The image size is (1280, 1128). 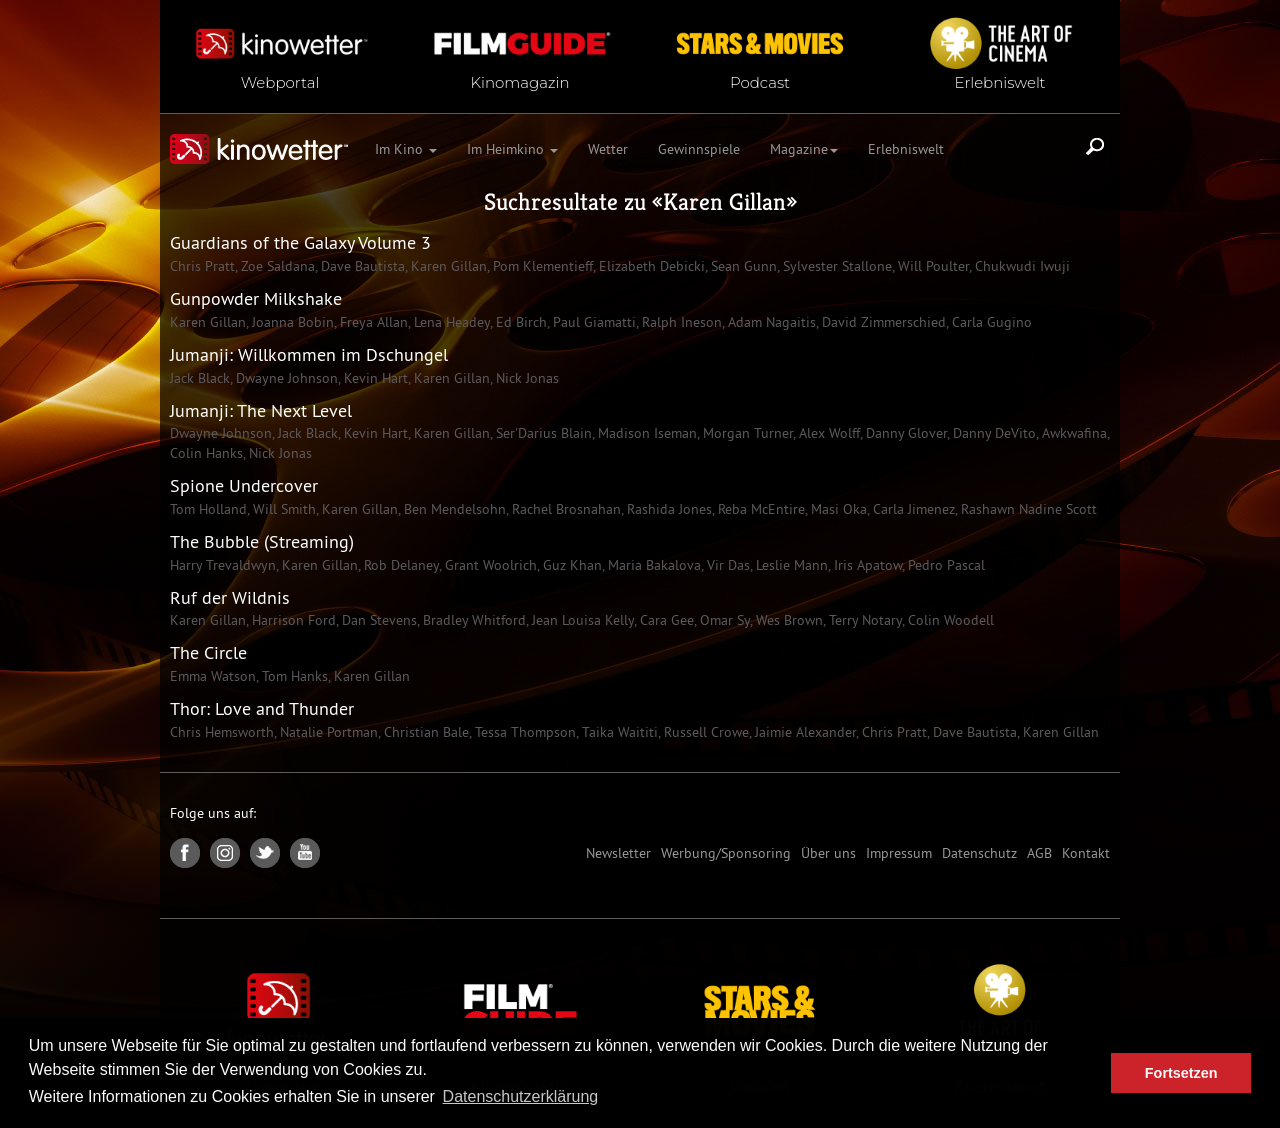 What do you see at coordinates (1072, 433) in the screenshot?
I see `Awkwafina` at bounding box center [1072, 433].